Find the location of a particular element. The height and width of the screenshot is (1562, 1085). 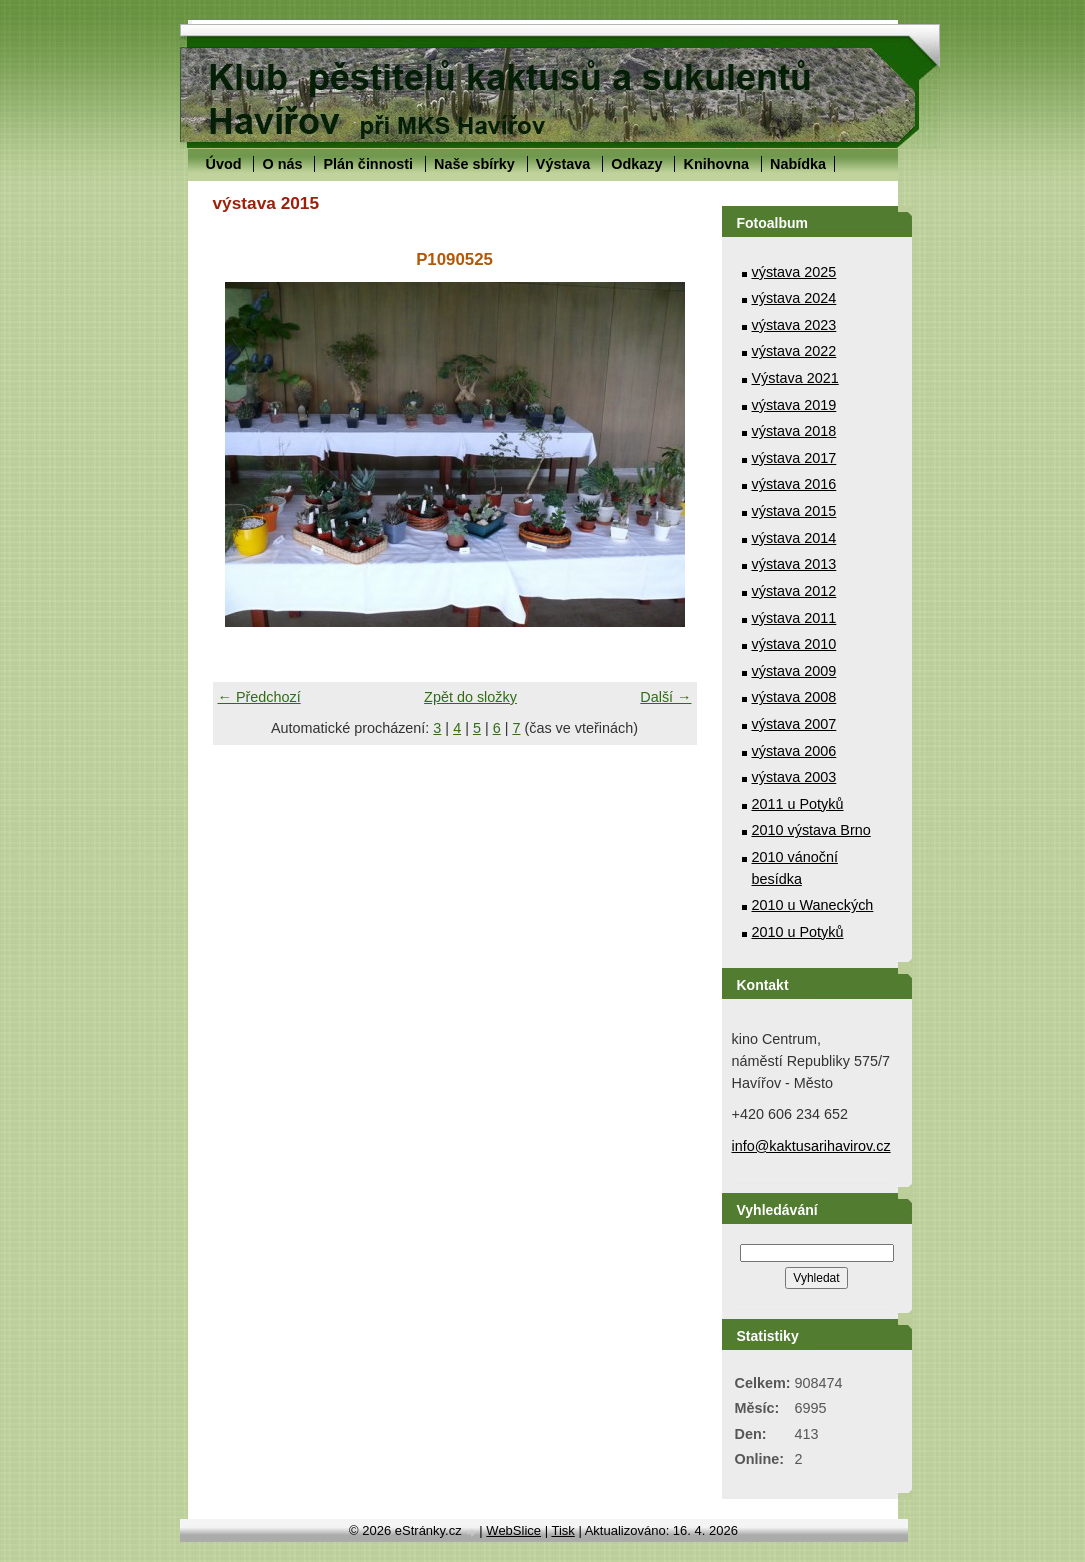

Knihovna is located at coordinates (716, 164).